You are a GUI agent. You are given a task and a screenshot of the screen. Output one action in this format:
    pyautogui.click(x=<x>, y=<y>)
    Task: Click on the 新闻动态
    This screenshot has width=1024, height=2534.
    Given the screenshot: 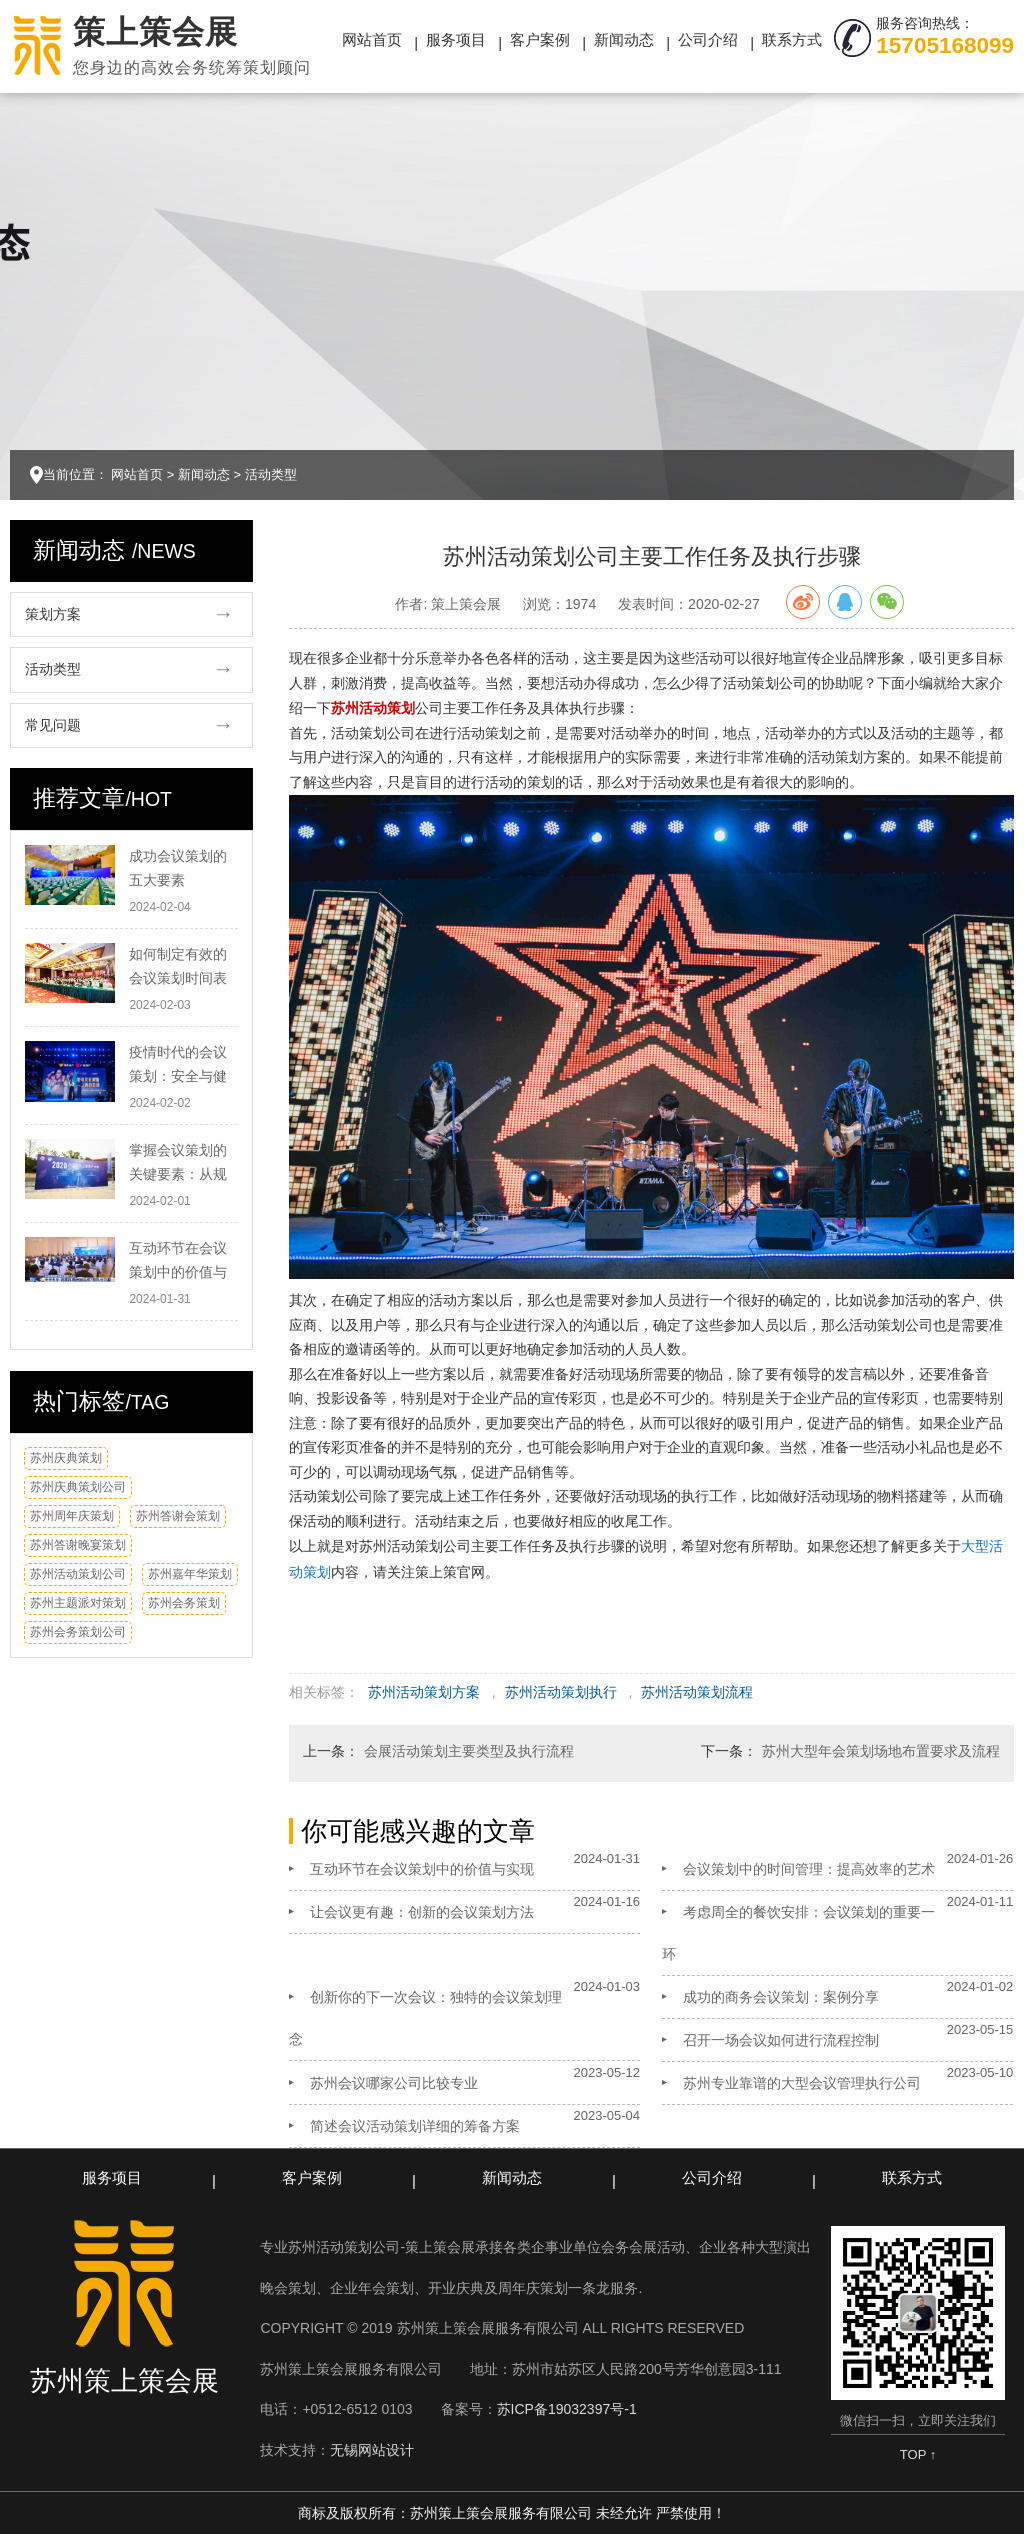 What is the action you would take?
    pyautogui.click(x=624, y=39)
    